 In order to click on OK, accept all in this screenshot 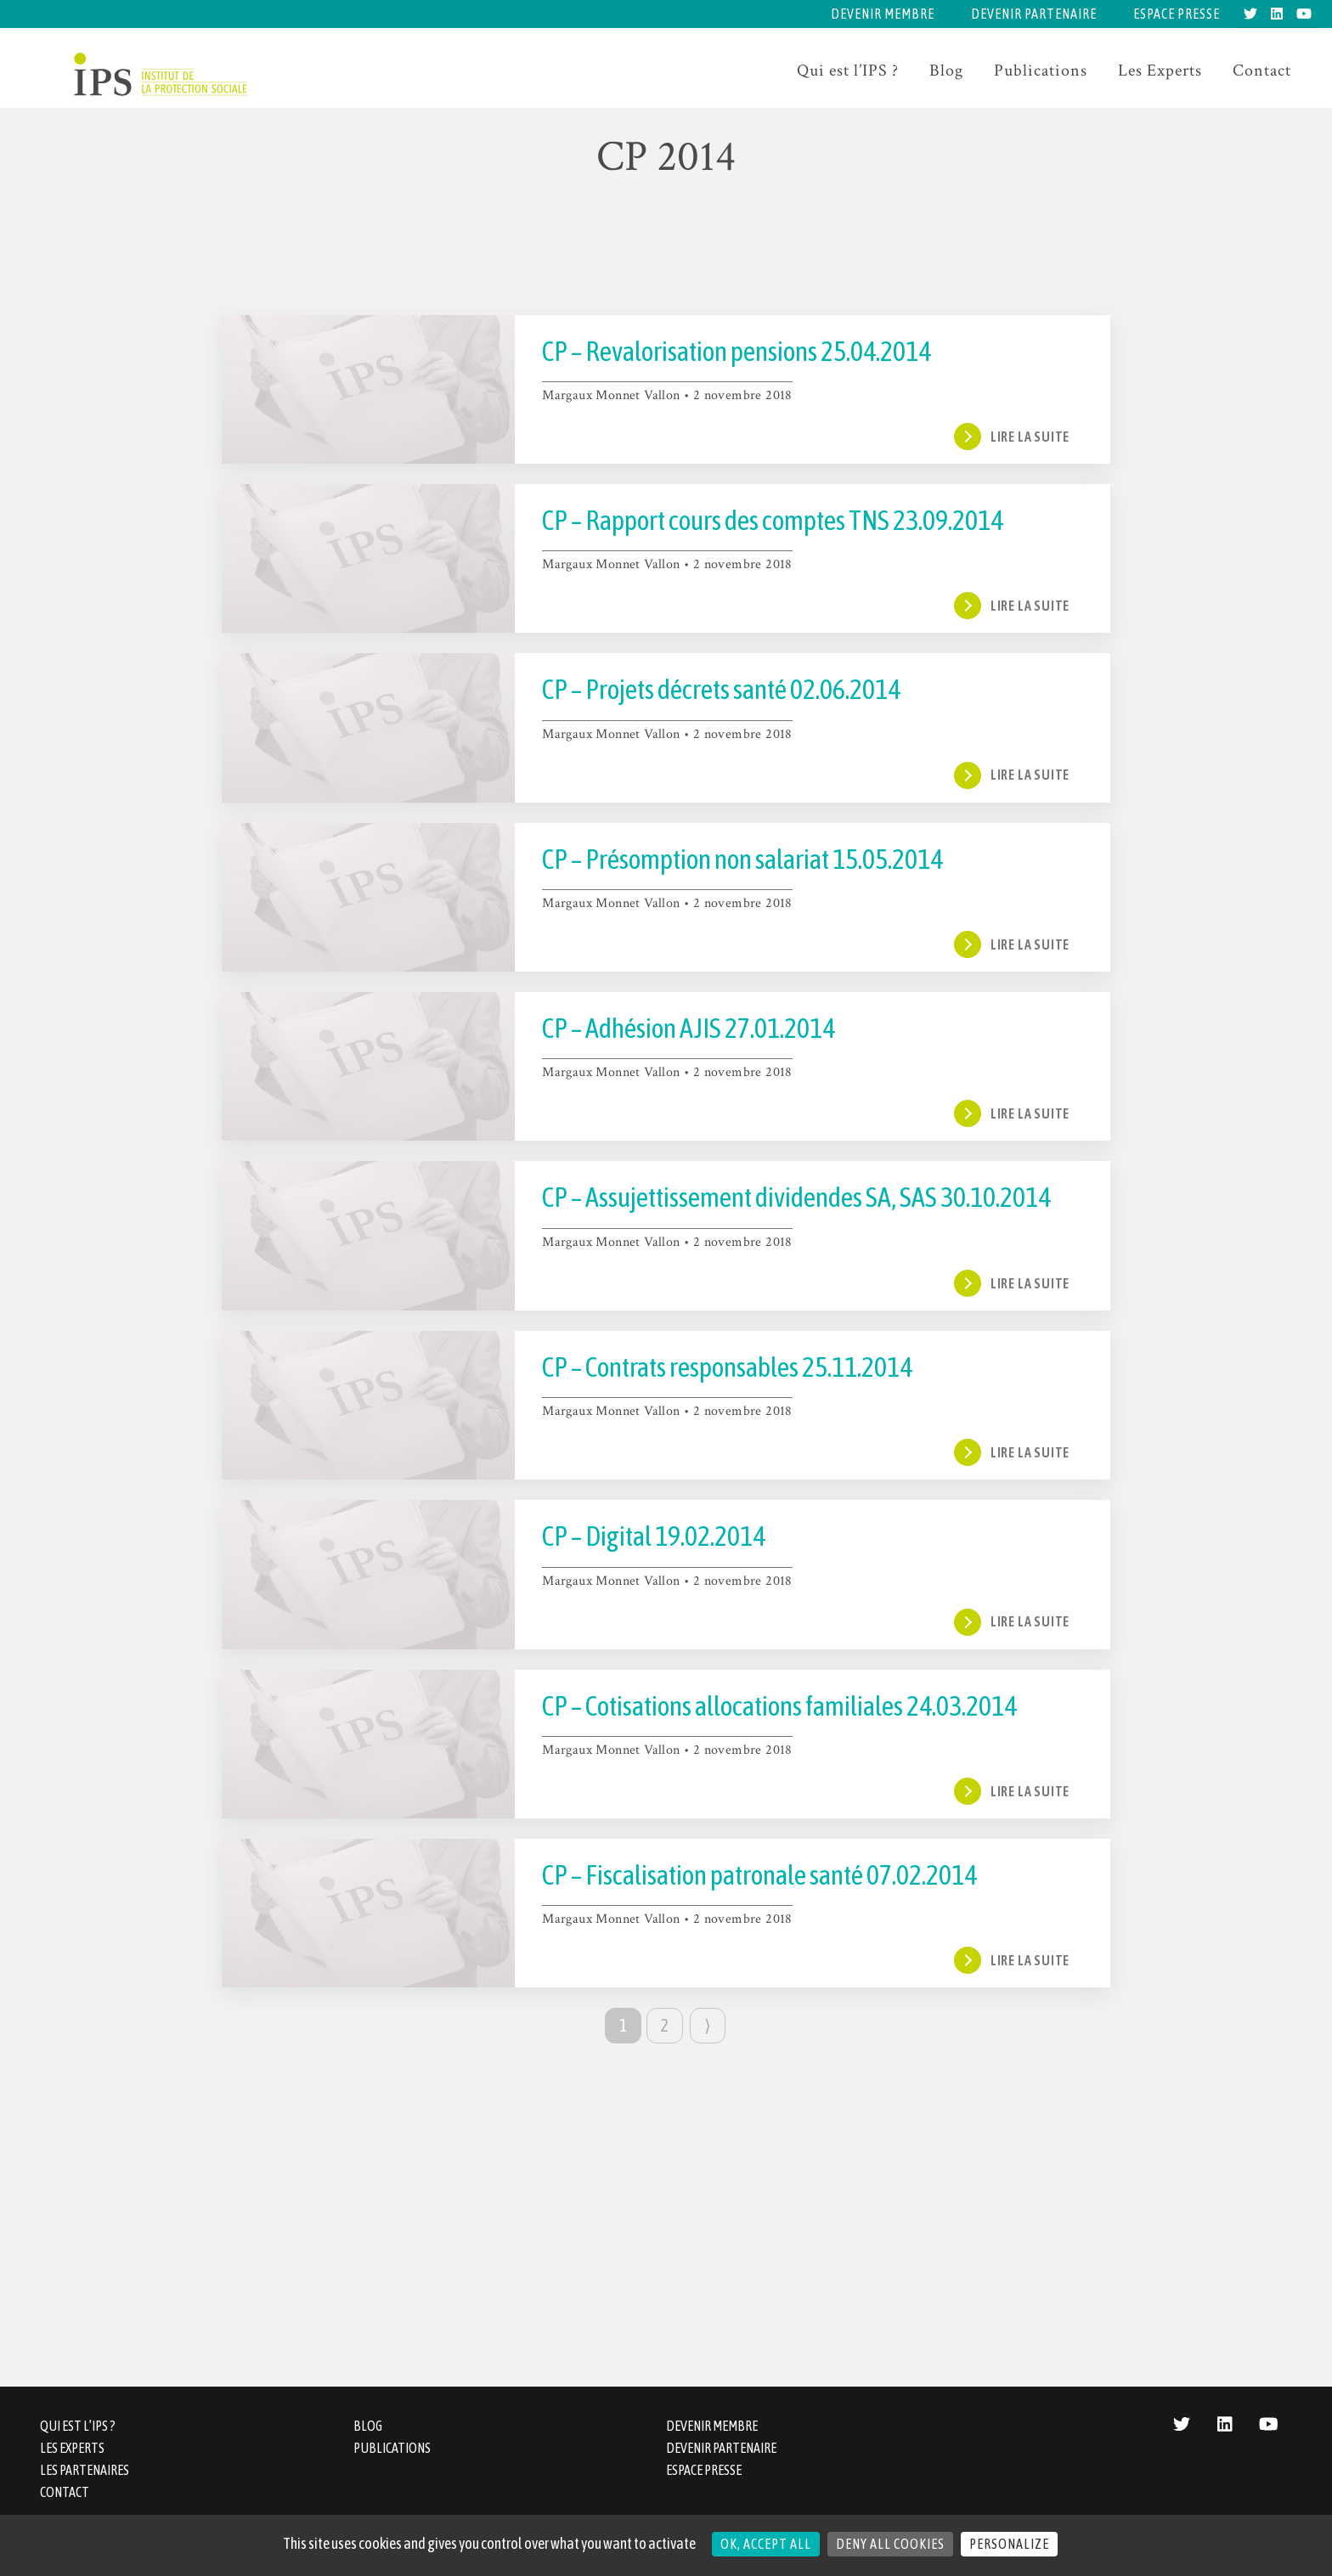, I will do `click(765, 2543)`.